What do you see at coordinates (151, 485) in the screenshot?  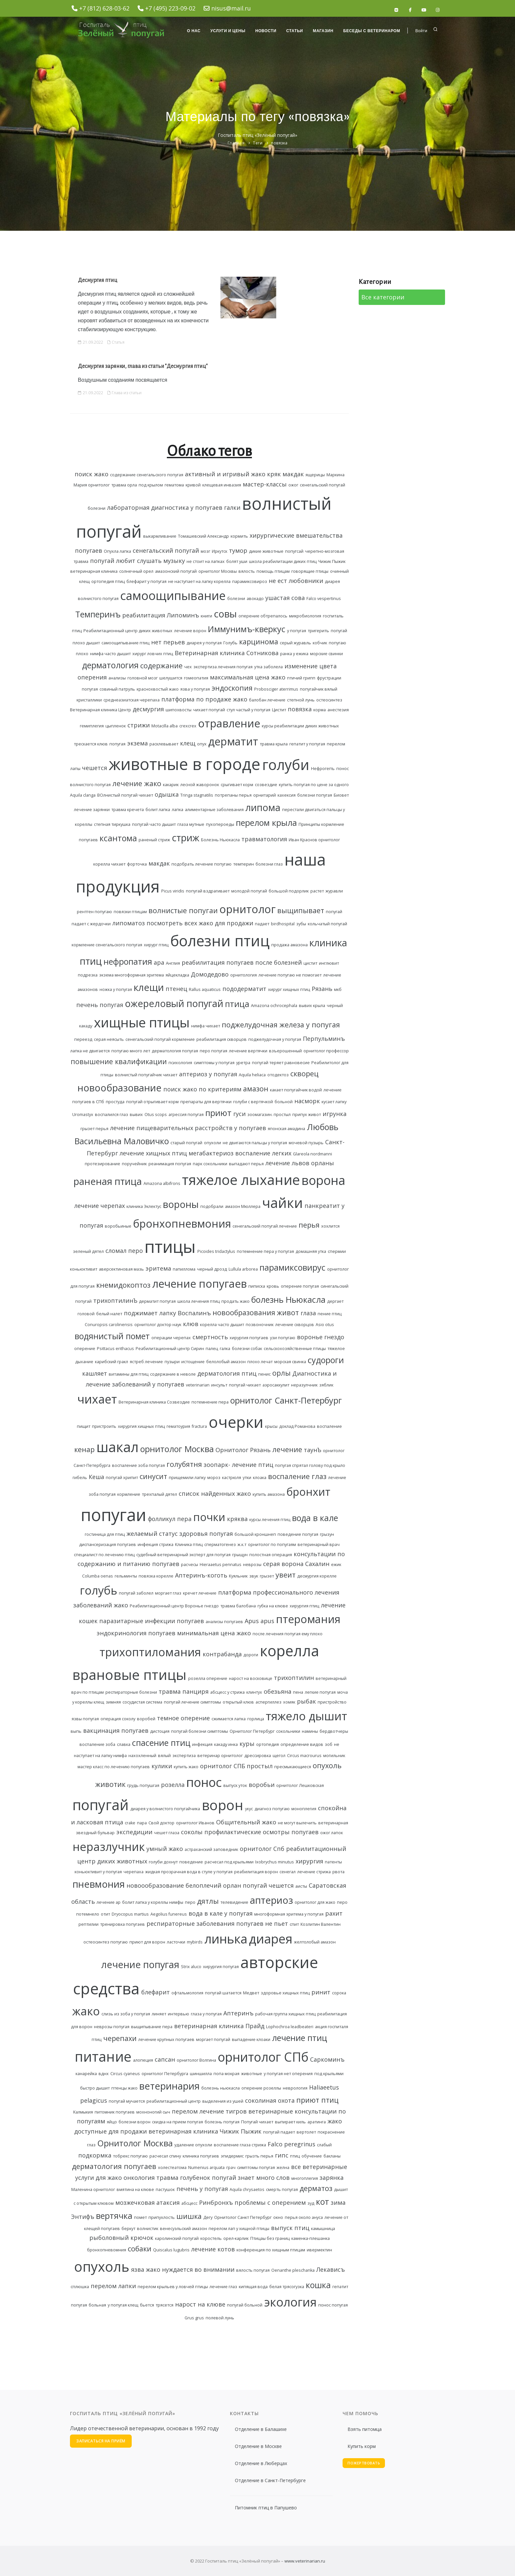 I see `под крылом` at bounding box center [151, 485].